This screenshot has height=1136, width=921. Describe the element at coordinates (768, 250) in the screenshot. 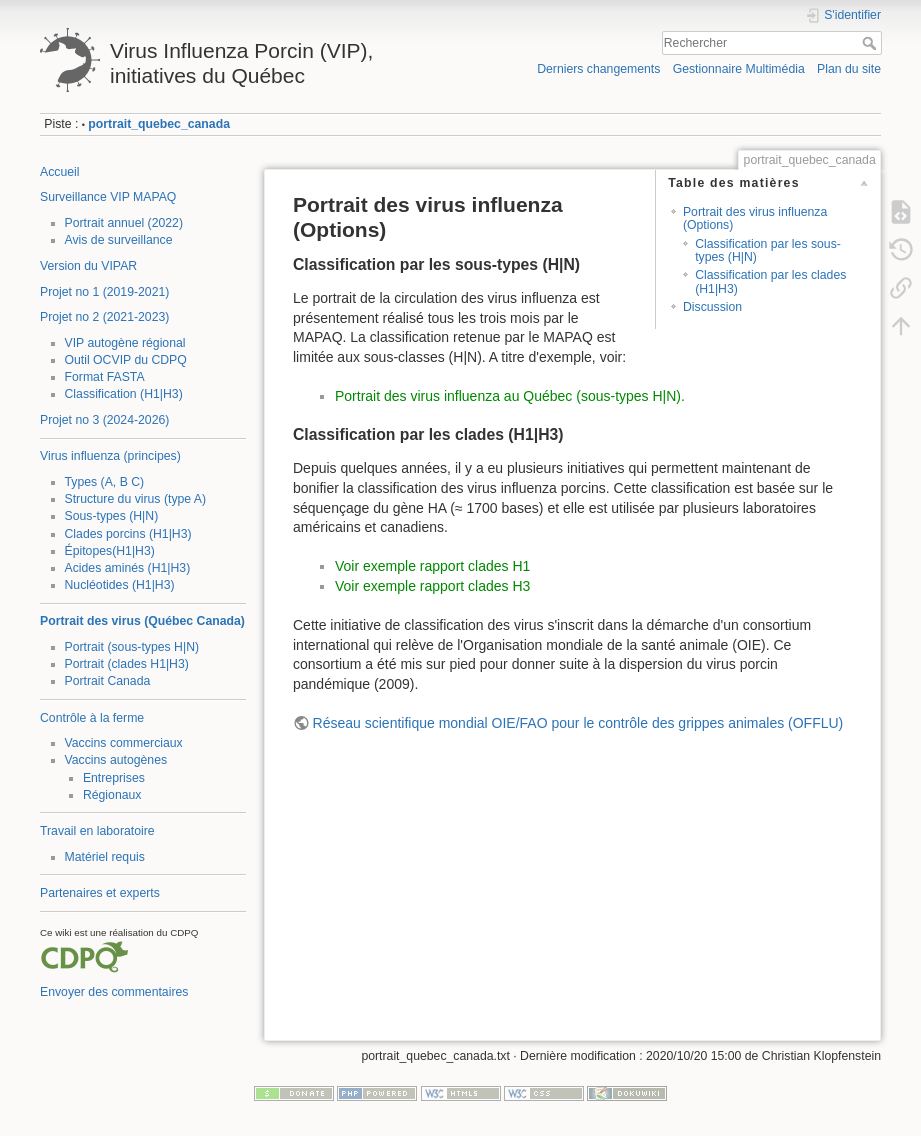

I see `Classification par les sous-types (H|N)` at that location.